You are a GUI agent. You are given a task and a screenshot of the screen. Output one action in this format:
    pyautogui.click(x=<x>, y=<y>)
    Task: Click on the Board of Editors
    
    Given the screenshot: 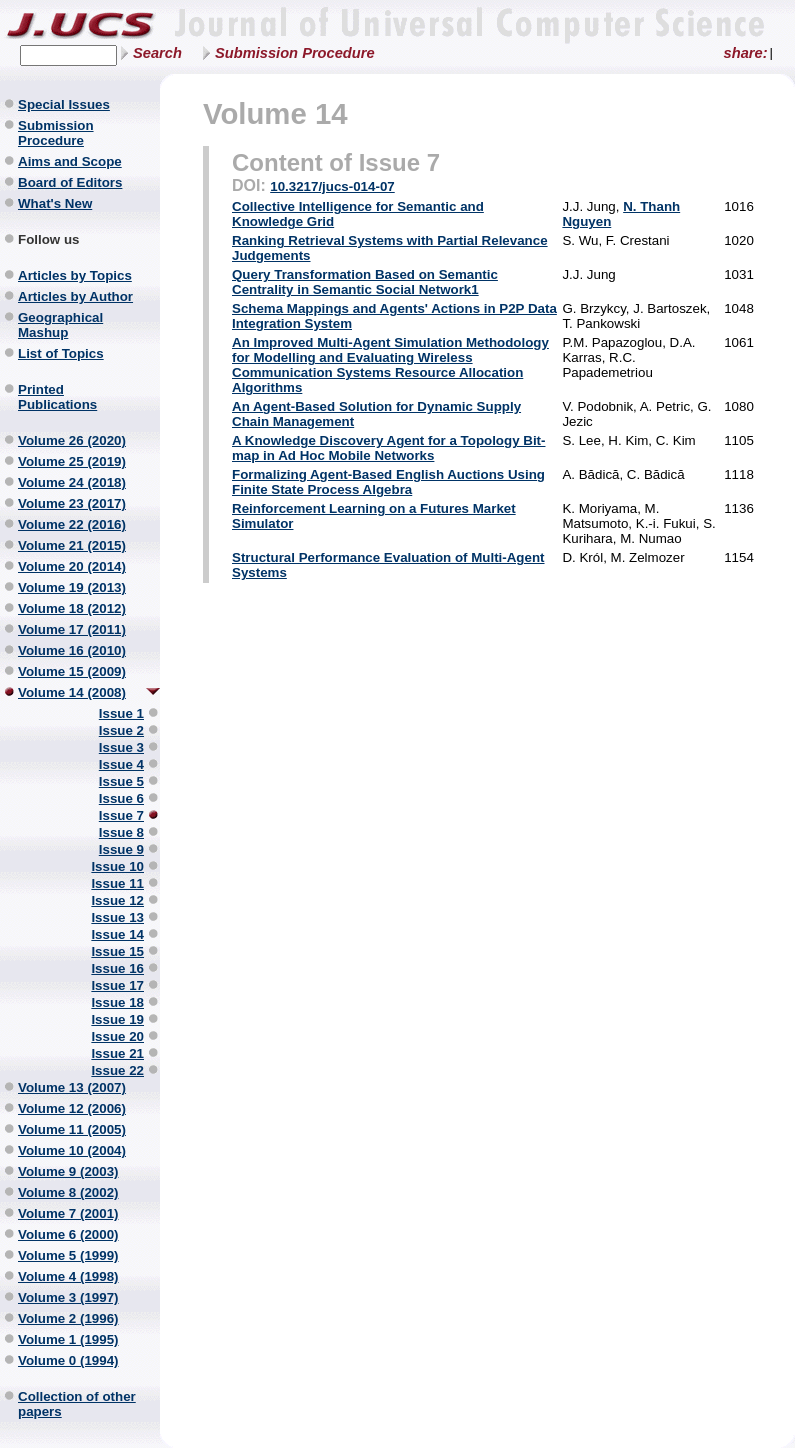 What is the action you would take?
    pyautogui.click(x=70, y=182)
    